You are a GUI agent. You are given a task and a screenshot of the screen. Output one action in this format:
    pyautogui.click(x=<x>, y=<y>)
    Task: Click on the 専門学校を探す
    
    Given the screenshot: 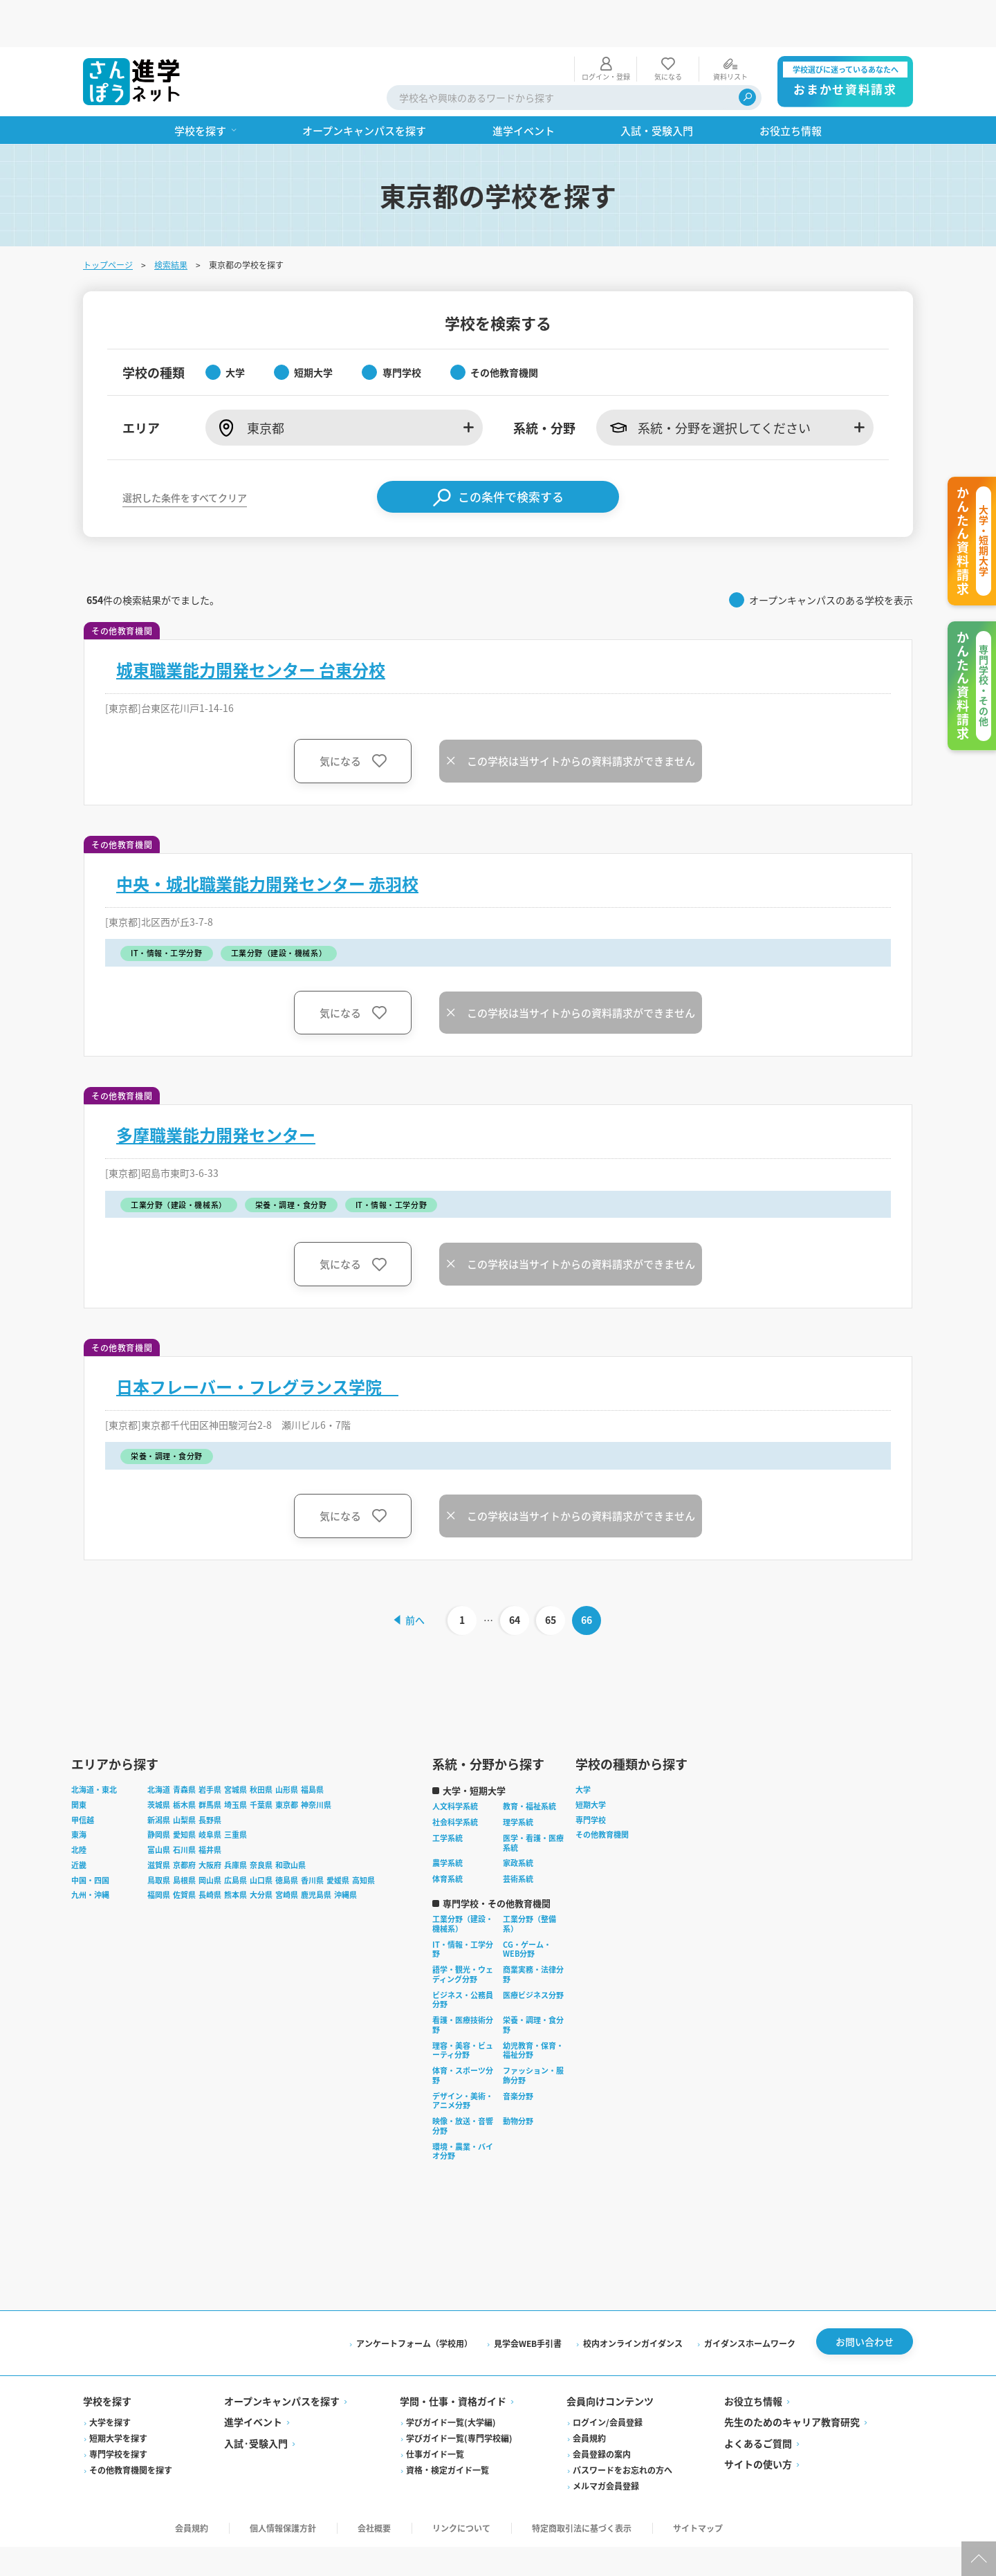 What is the action you would take?
    pyautogui.click(x=118, y=2414)
    